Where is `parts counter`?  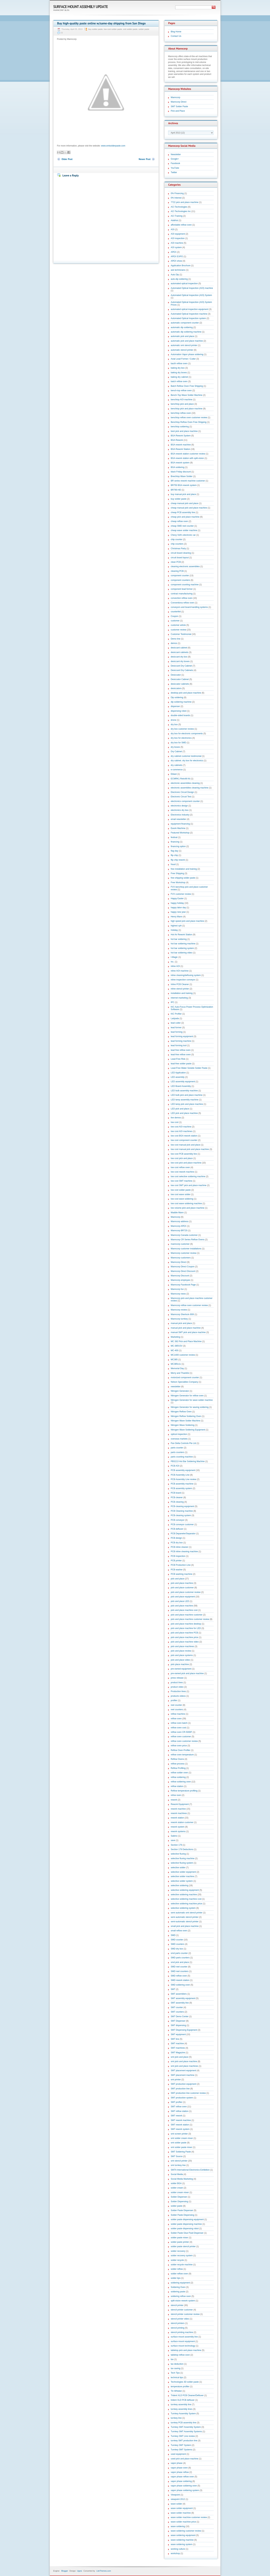
parts counter is located at coordinates (177, 1447).